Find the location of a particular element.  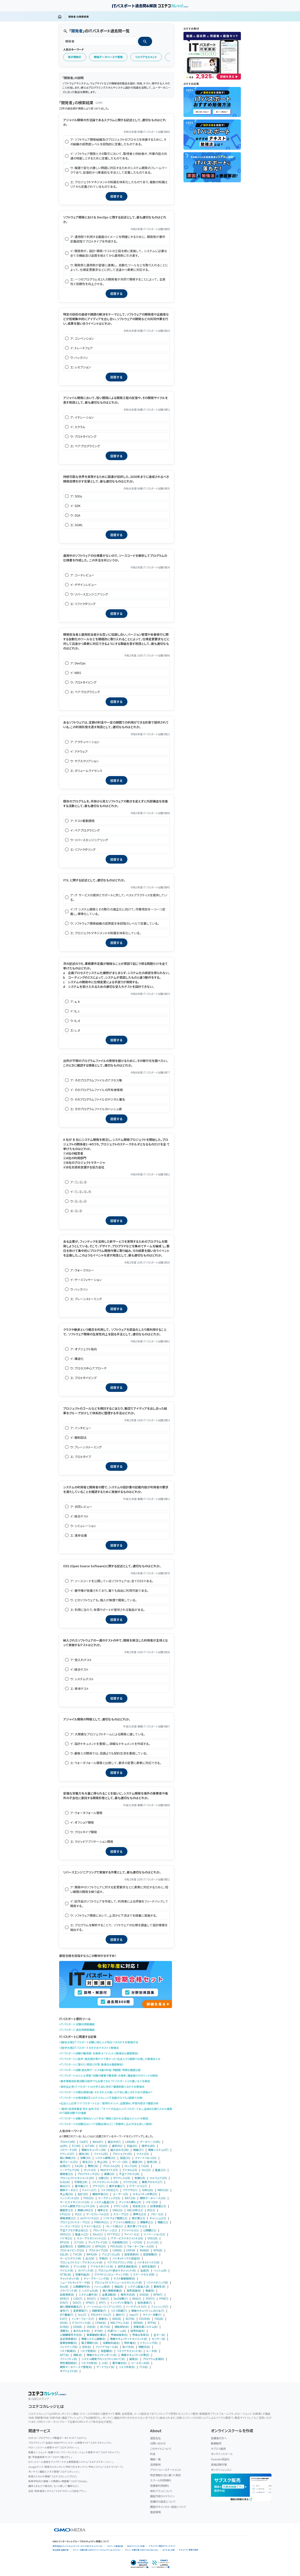

ア: テスト駆動開発 is located at coordinates (82, 820).